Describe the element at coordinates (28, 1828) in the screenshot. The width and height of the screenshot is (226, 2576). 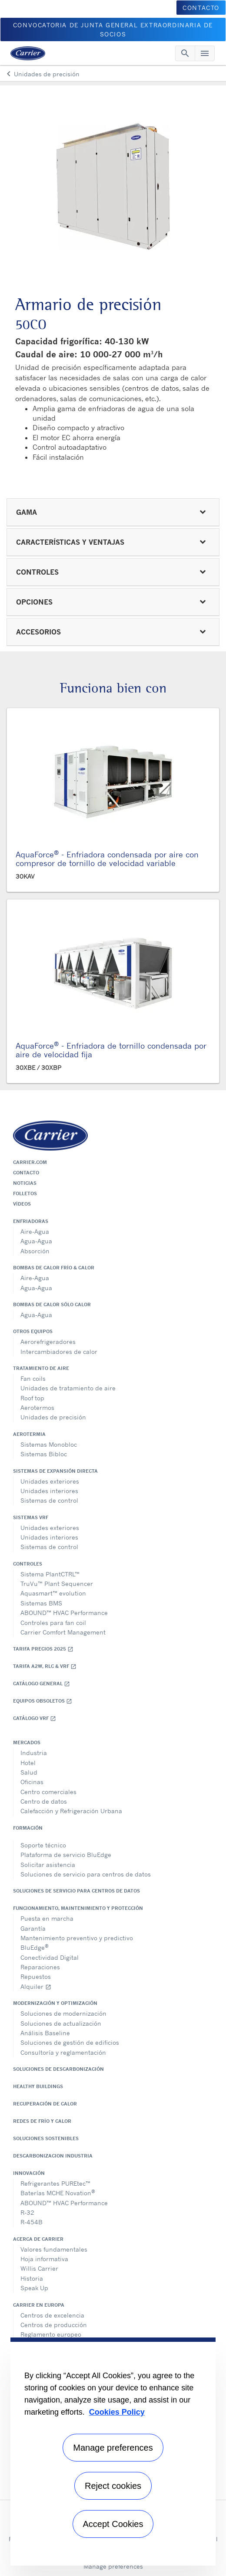
I see `Formación` at that location.